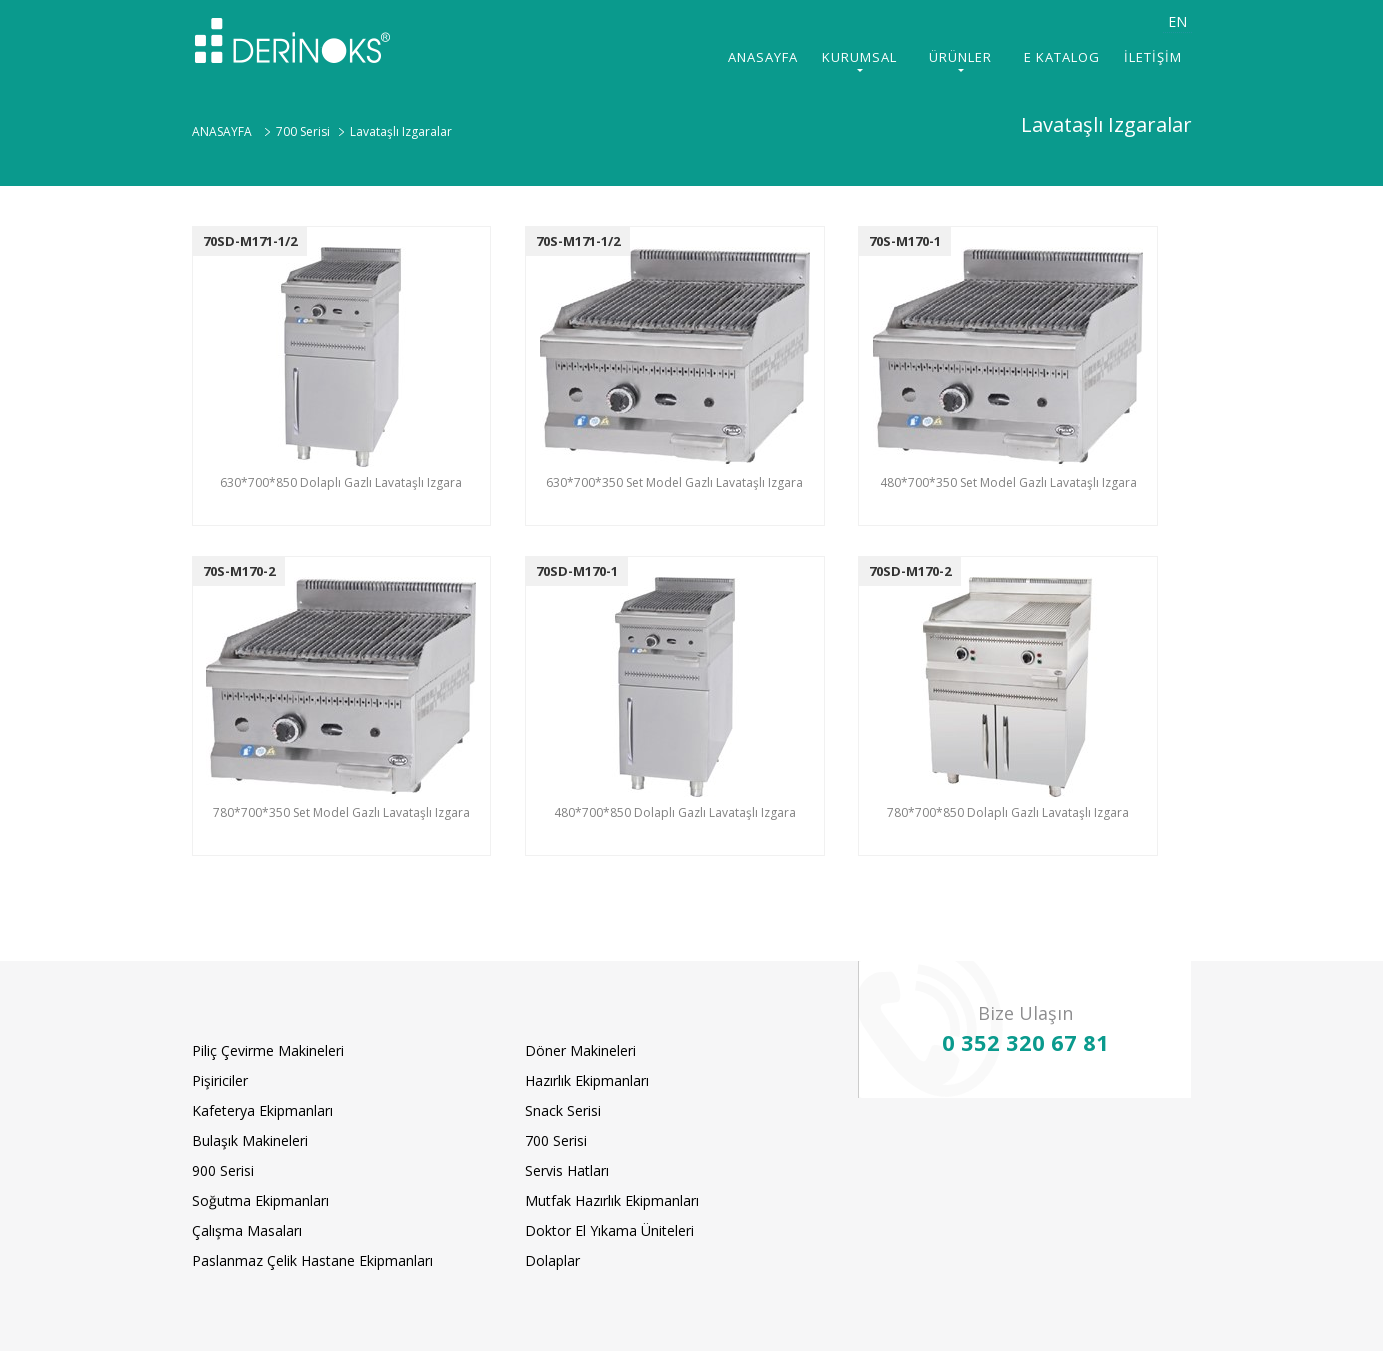 The width and height of the screenshot is (1383, 1351). What do you see at coordinates (763, 57) in the screenshot?
I see `ANASAYFA` at bounding box center [763, 57].